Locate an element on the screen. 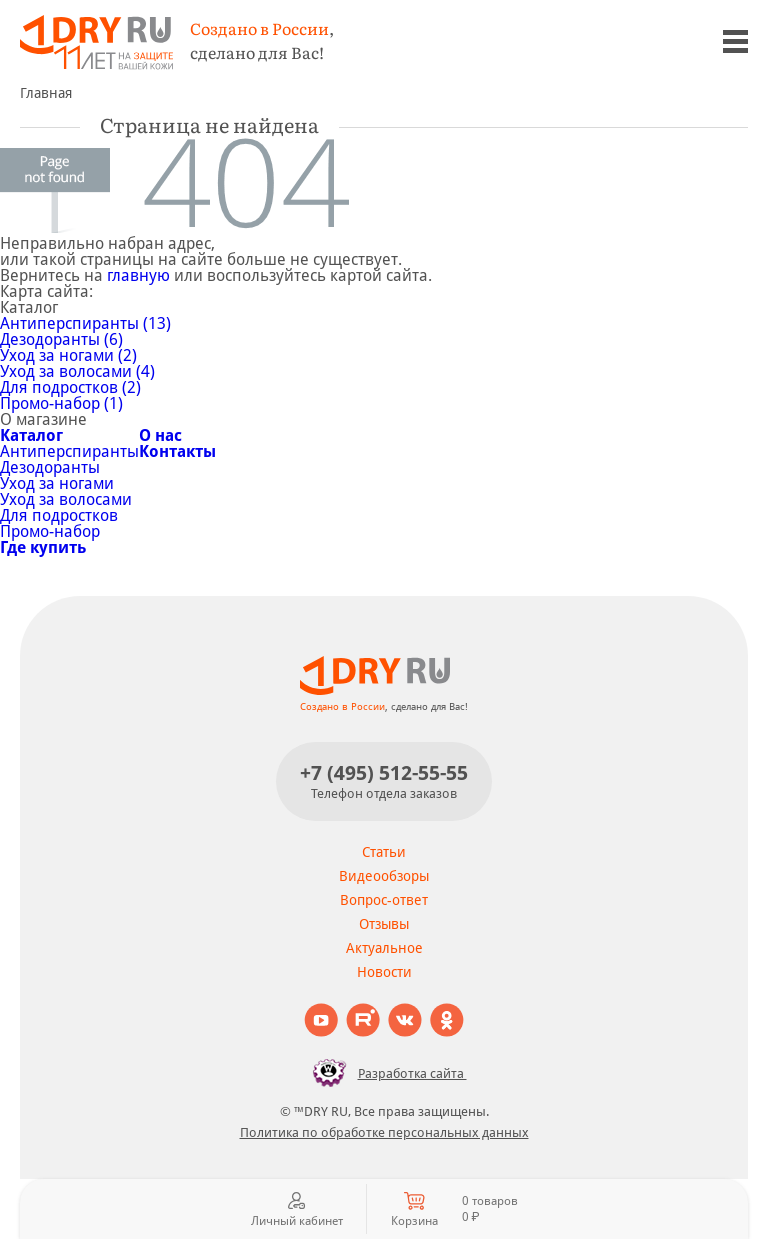  Для подростков is located at coordinates (59, 515).